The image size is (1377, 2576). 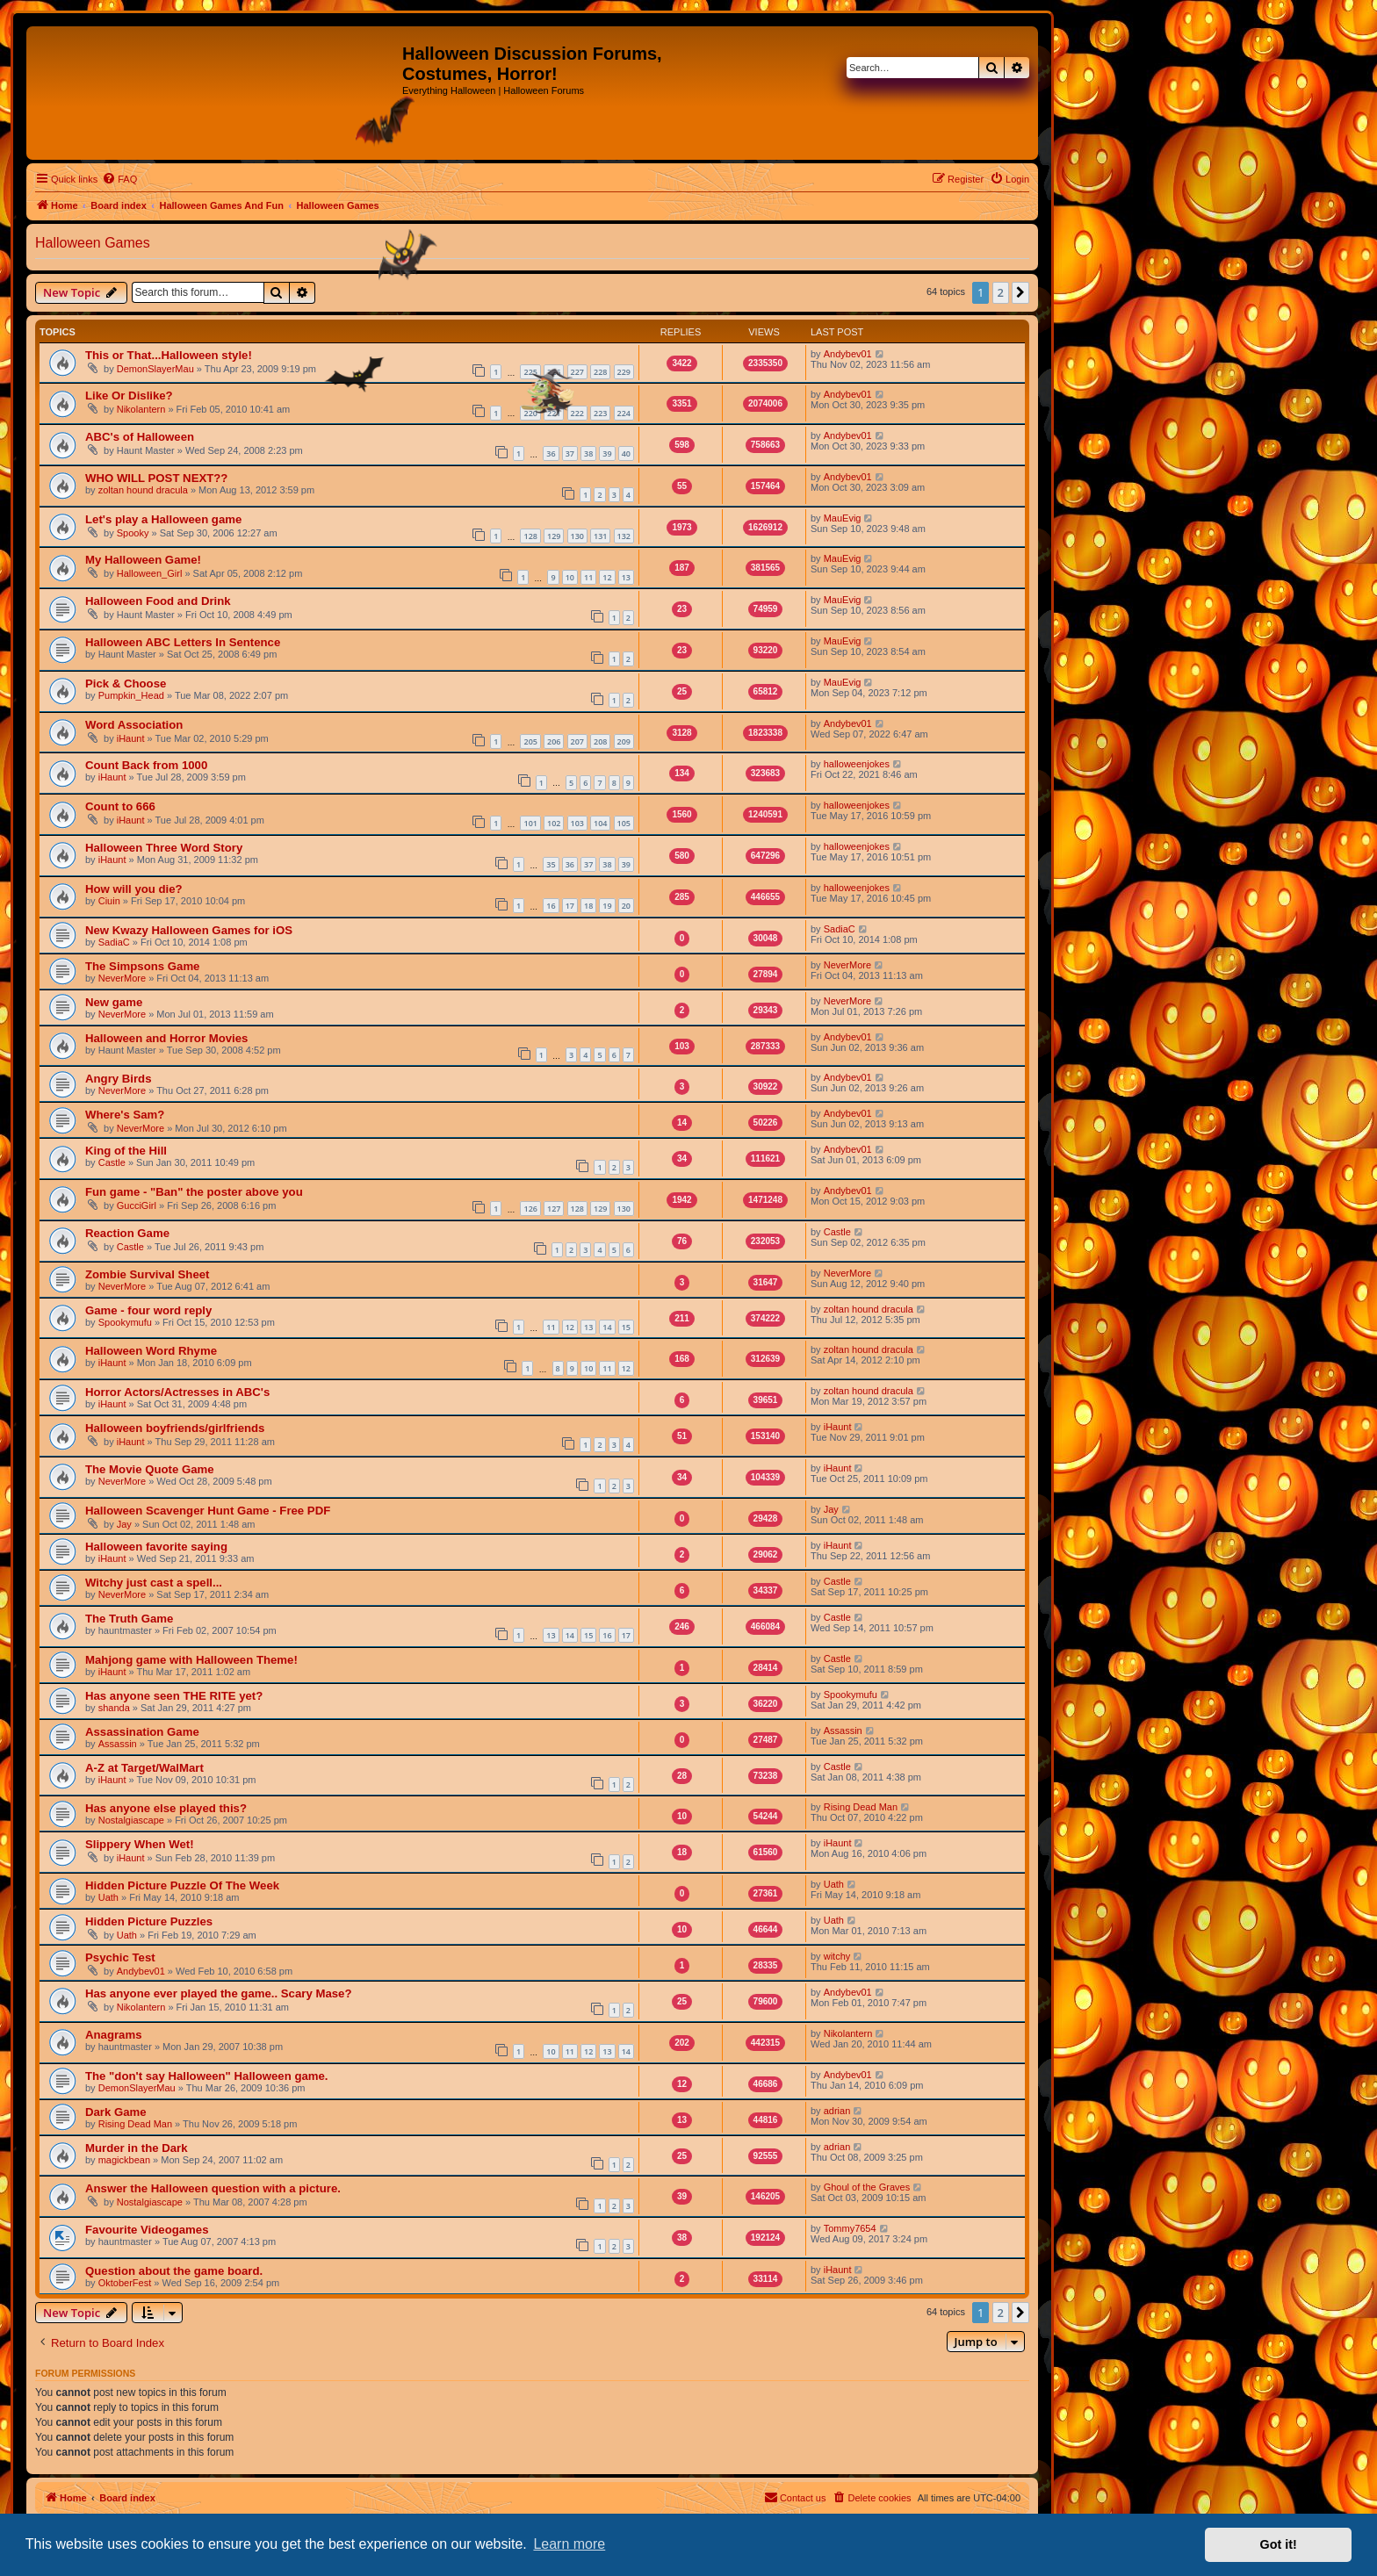 I want to click on Count to 666, so click(x=120, y=806).